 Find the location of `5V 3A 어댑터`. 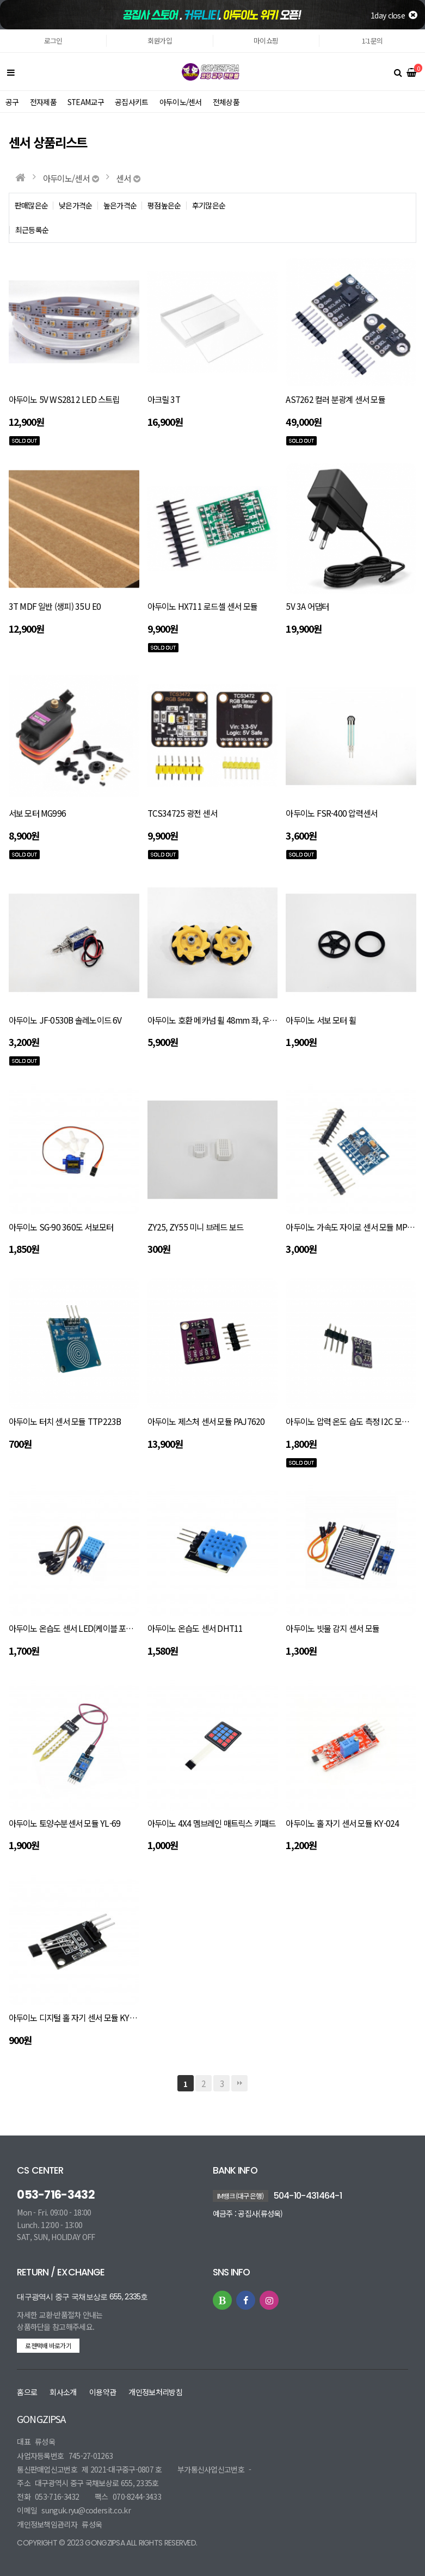

5V 3A 어댑터 is located at coordinates (307, 606).